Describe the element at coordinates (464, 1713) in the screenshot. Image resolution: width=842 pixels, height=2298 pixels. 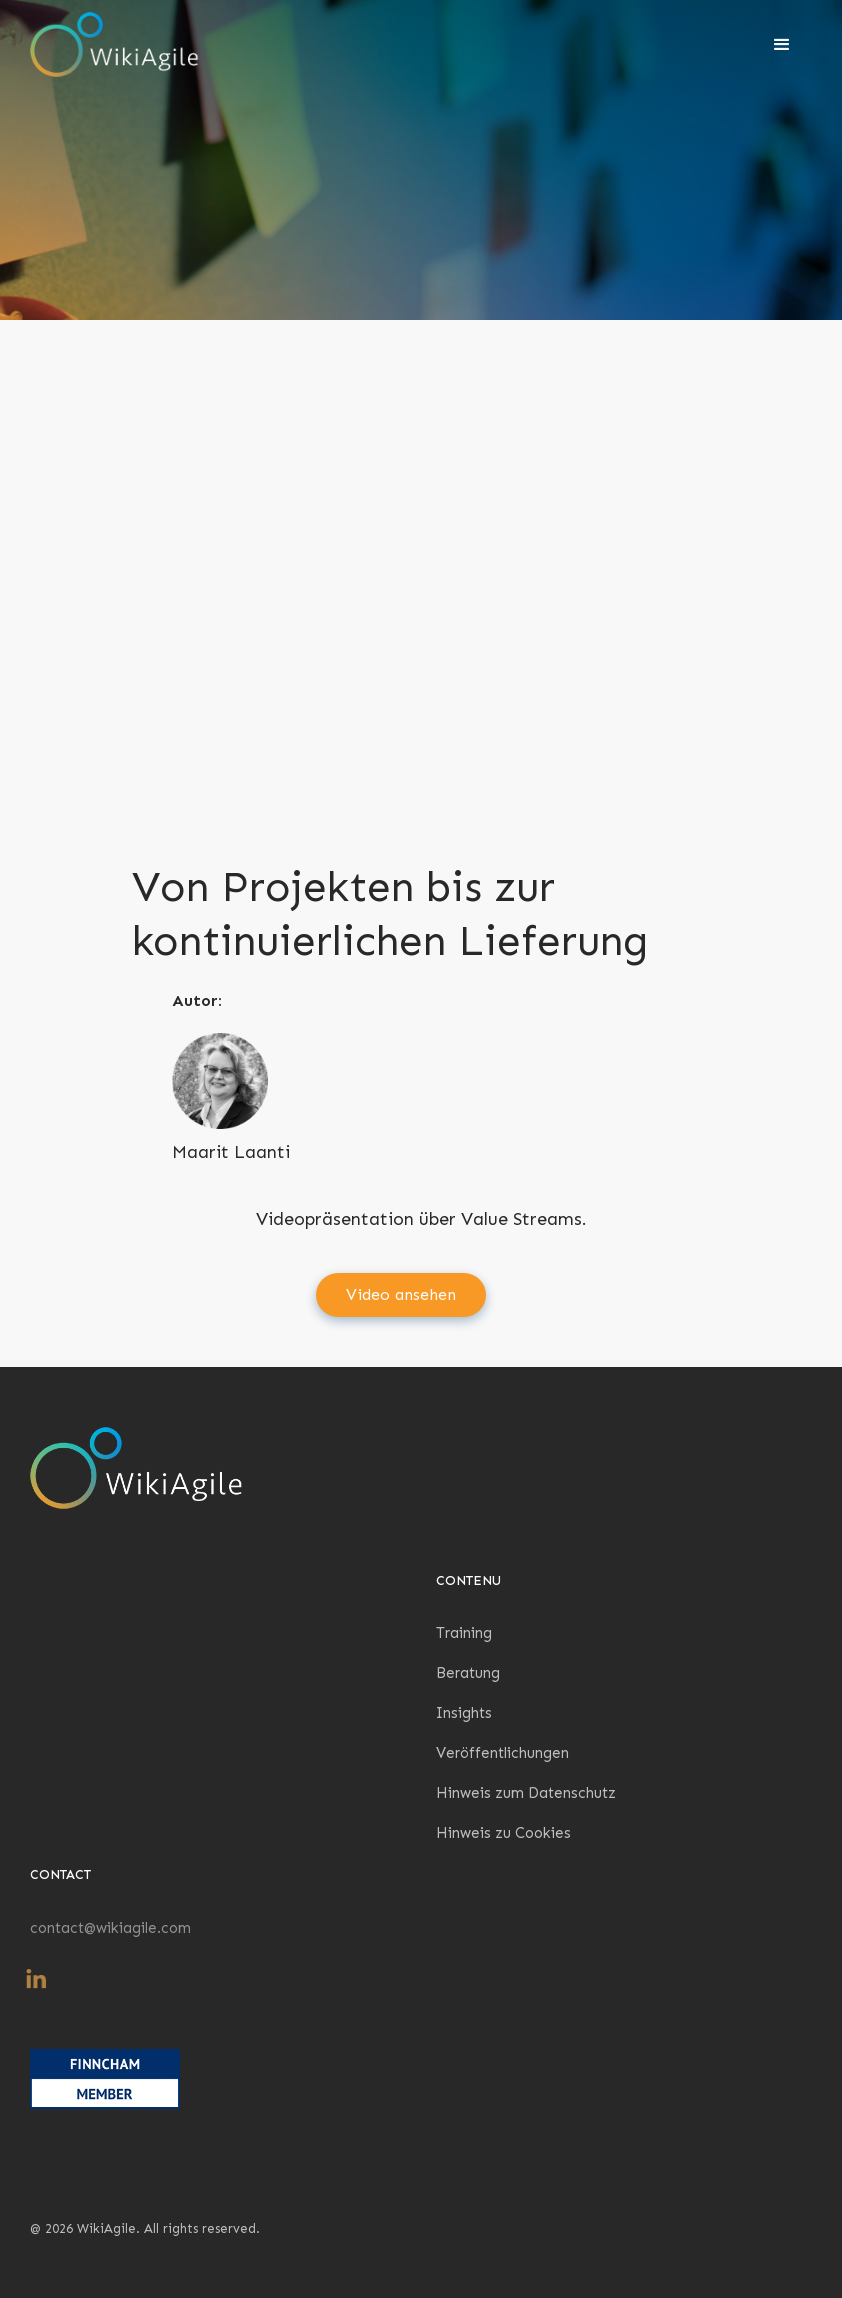
I see `Insights` at that location.